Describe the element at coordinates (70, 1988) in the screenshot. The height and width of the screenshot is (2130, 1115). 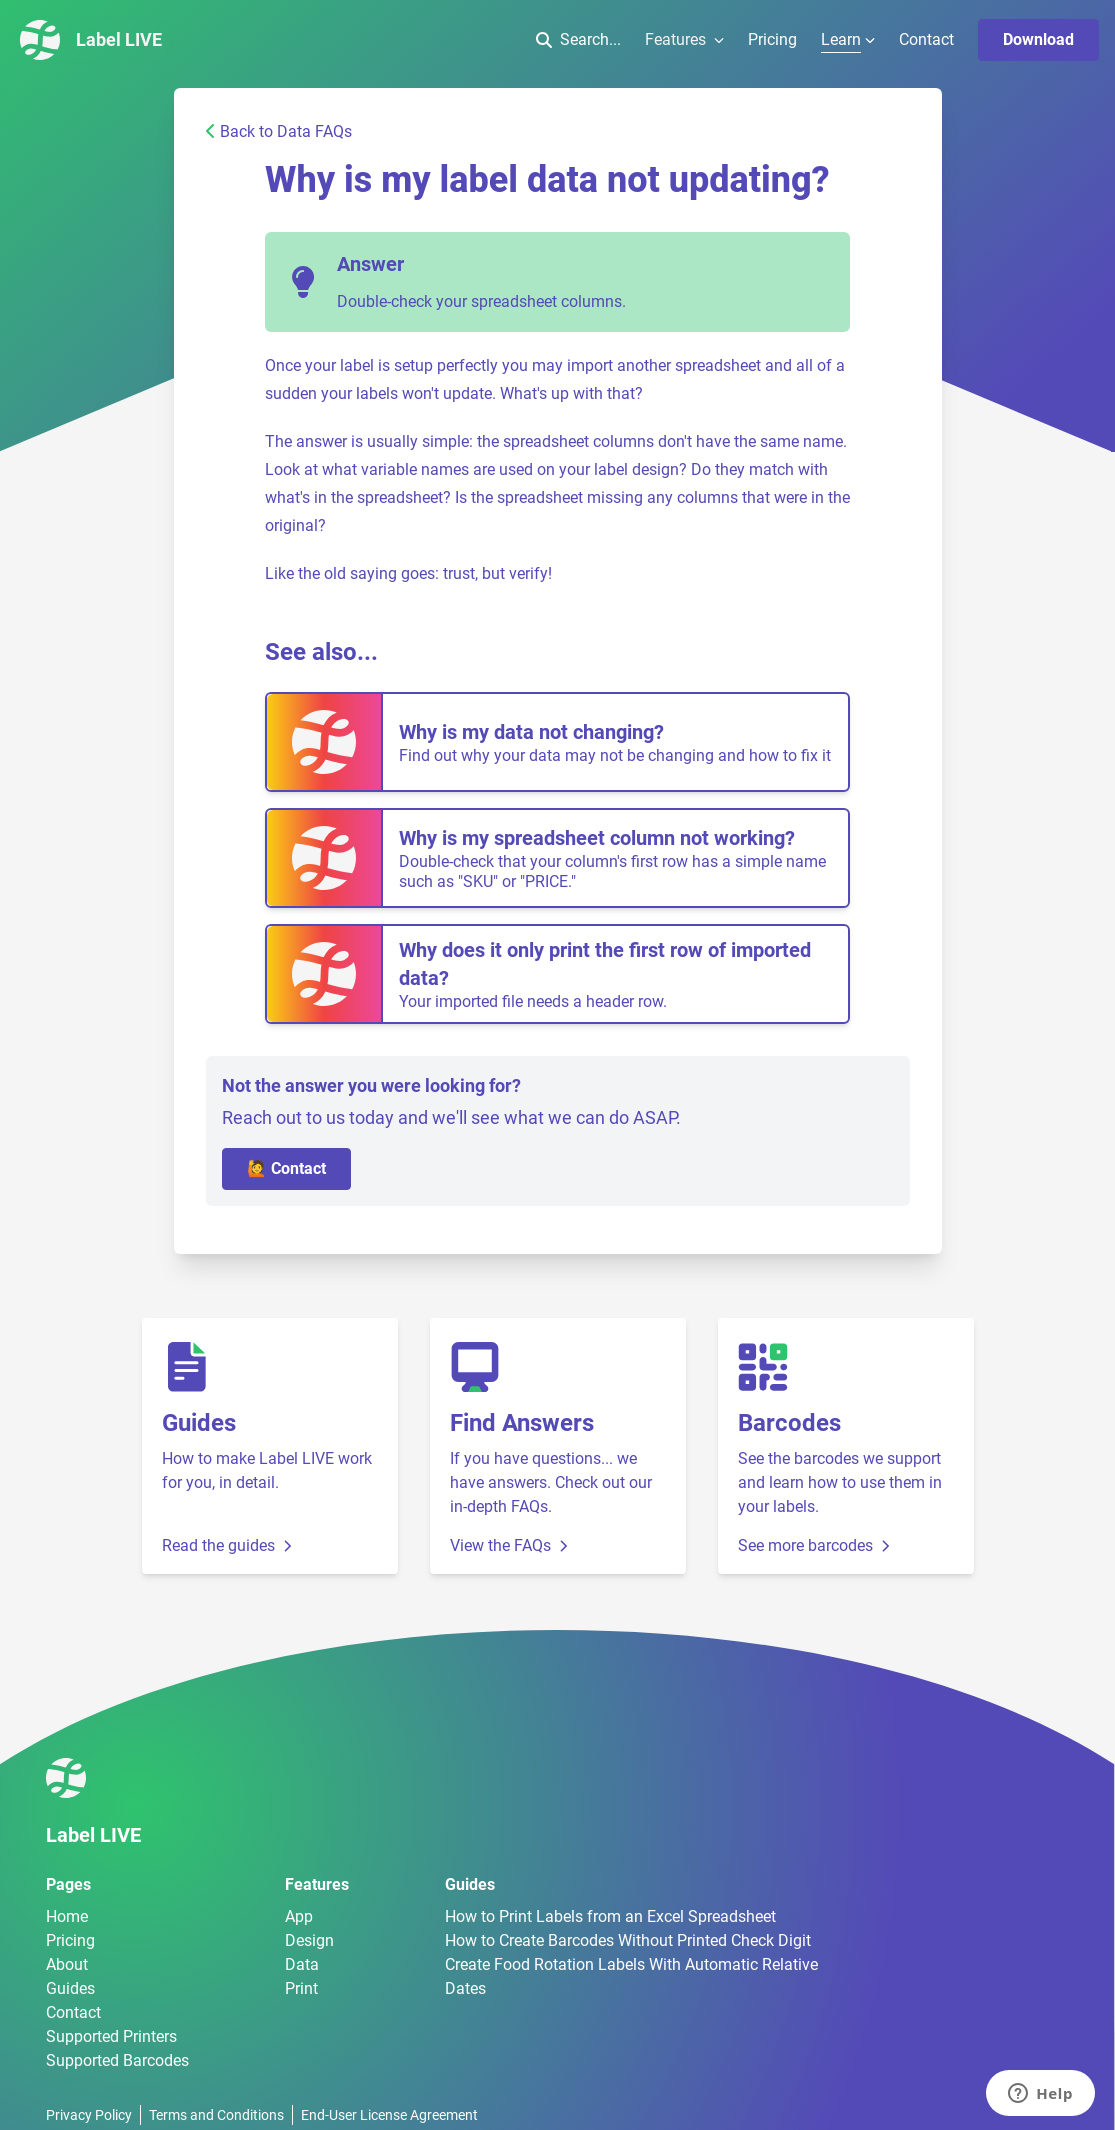
I see `Guides` at that location.